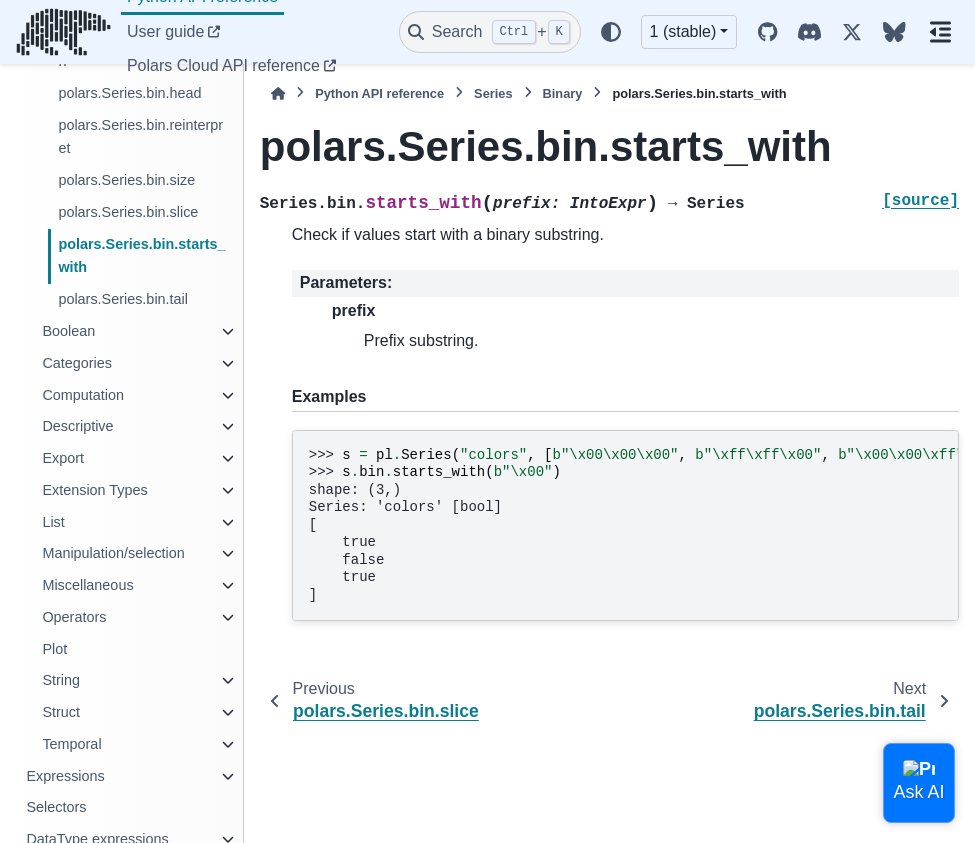 The width and height of the screenshot is (975, 843). What do you see at coordinates (61, 712) in the screenshot?
I see `Struct` at bounding box center [61, 712].